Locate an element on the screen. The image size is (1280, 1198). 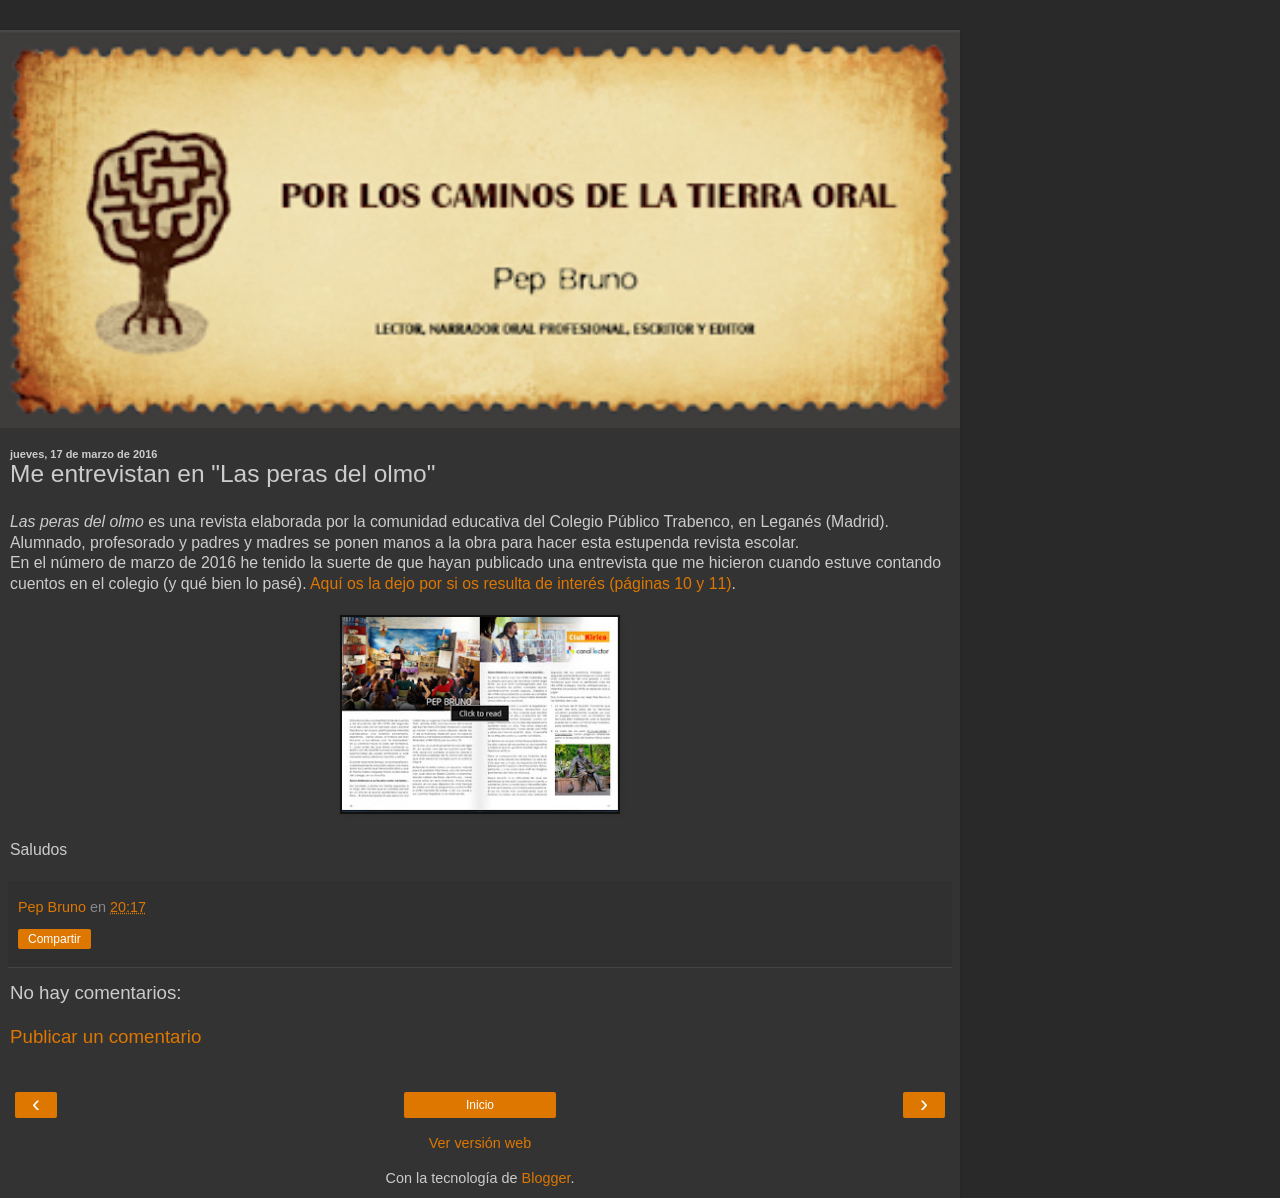
Blogger is located at coordinates (546, 1178).